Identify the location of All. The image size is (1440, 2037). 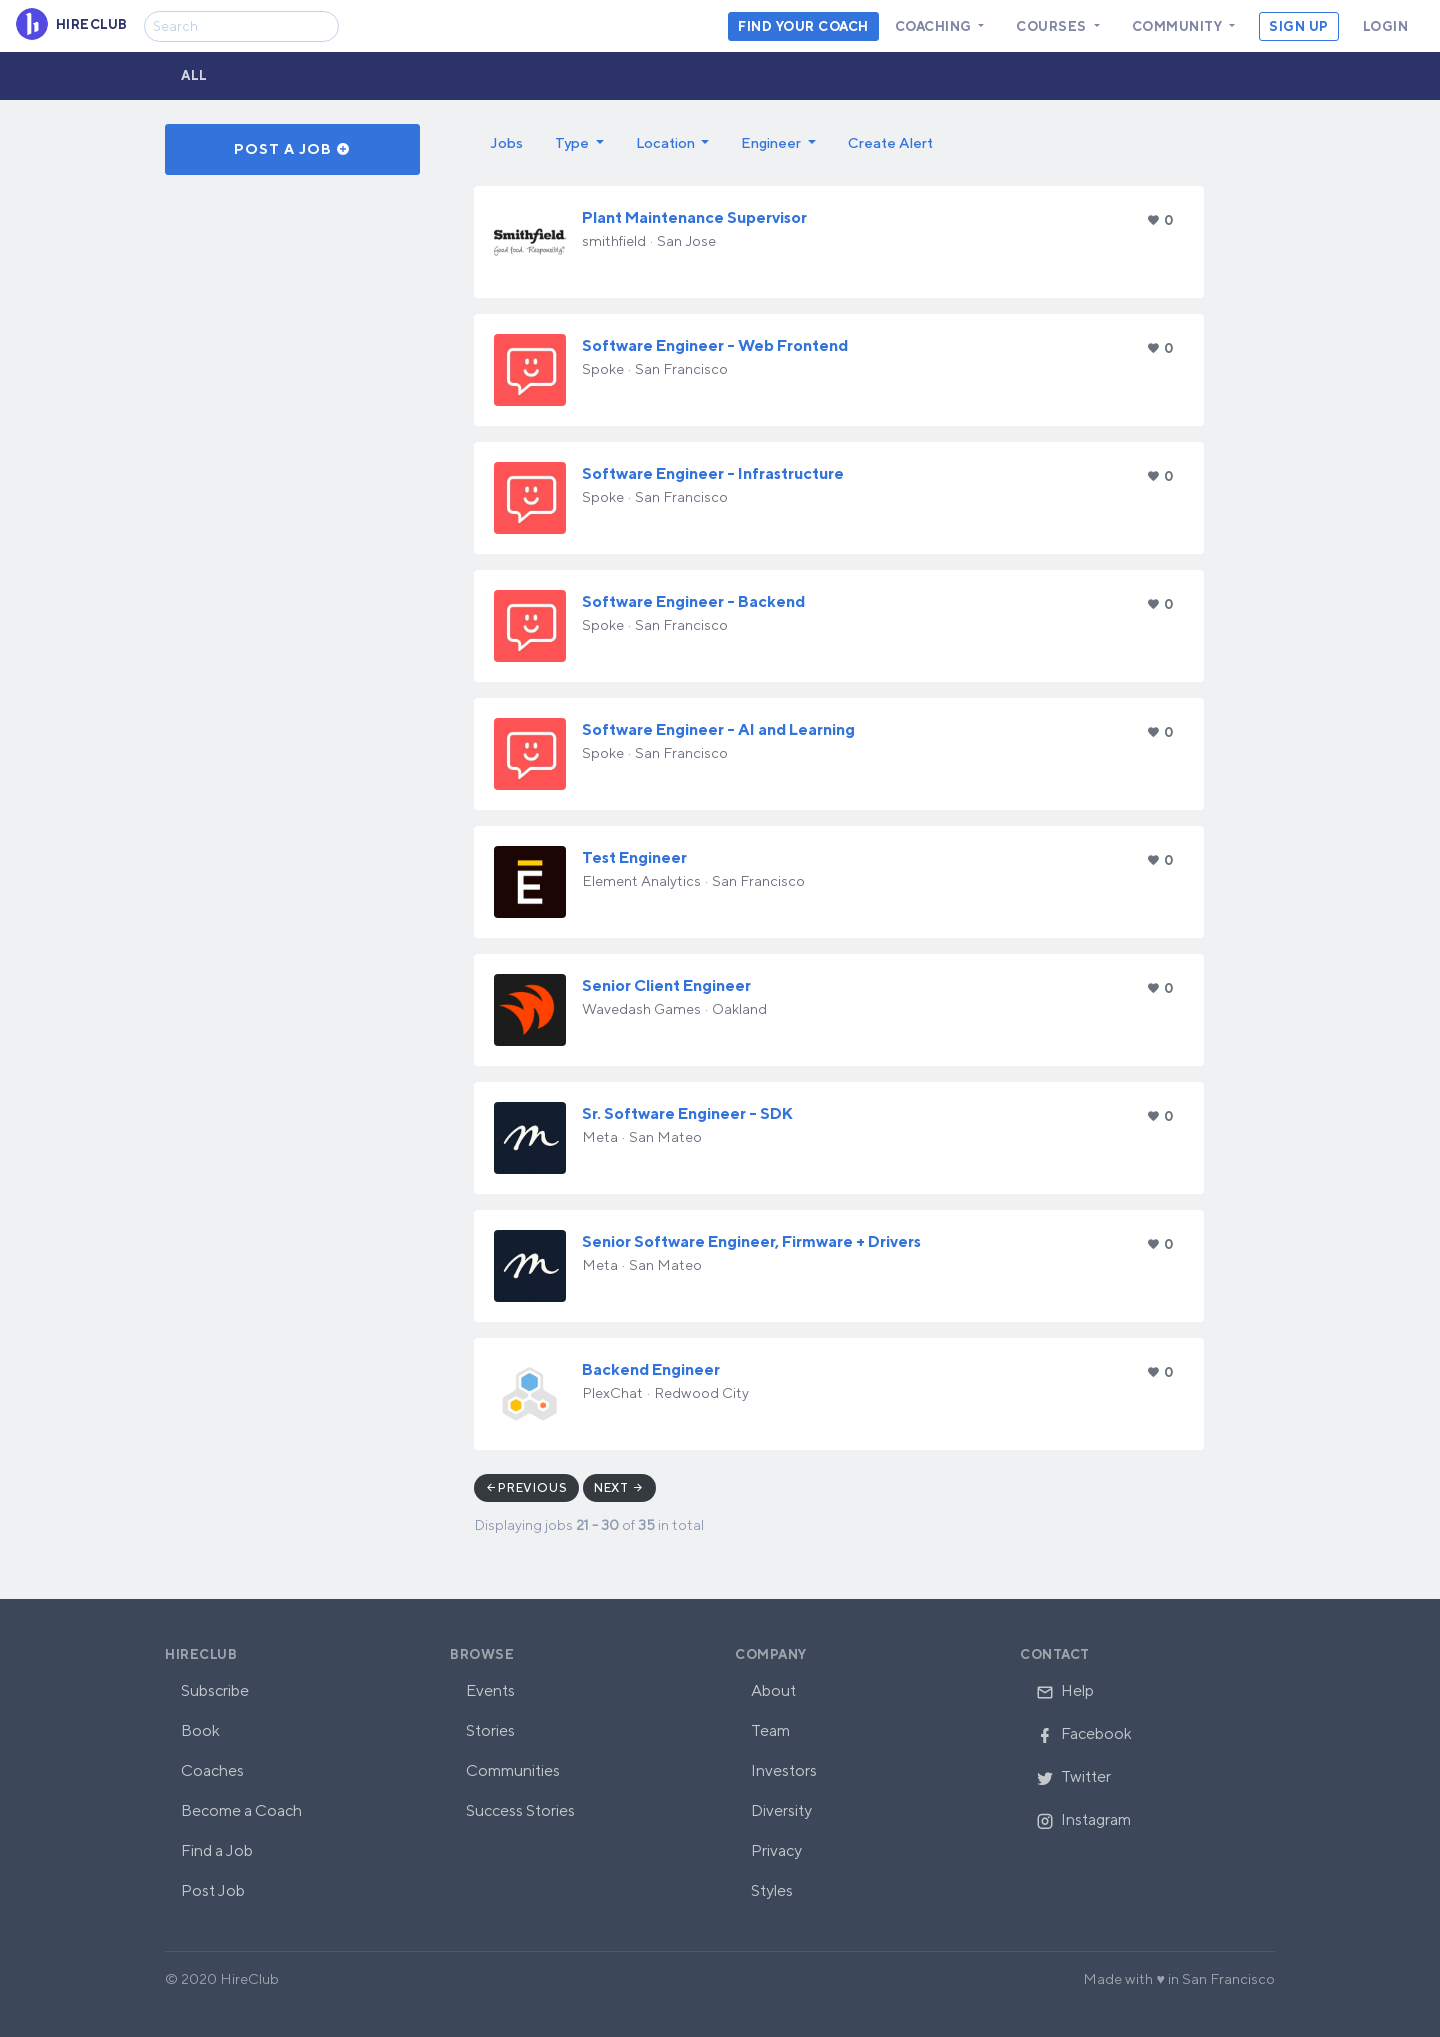
(194, 75).